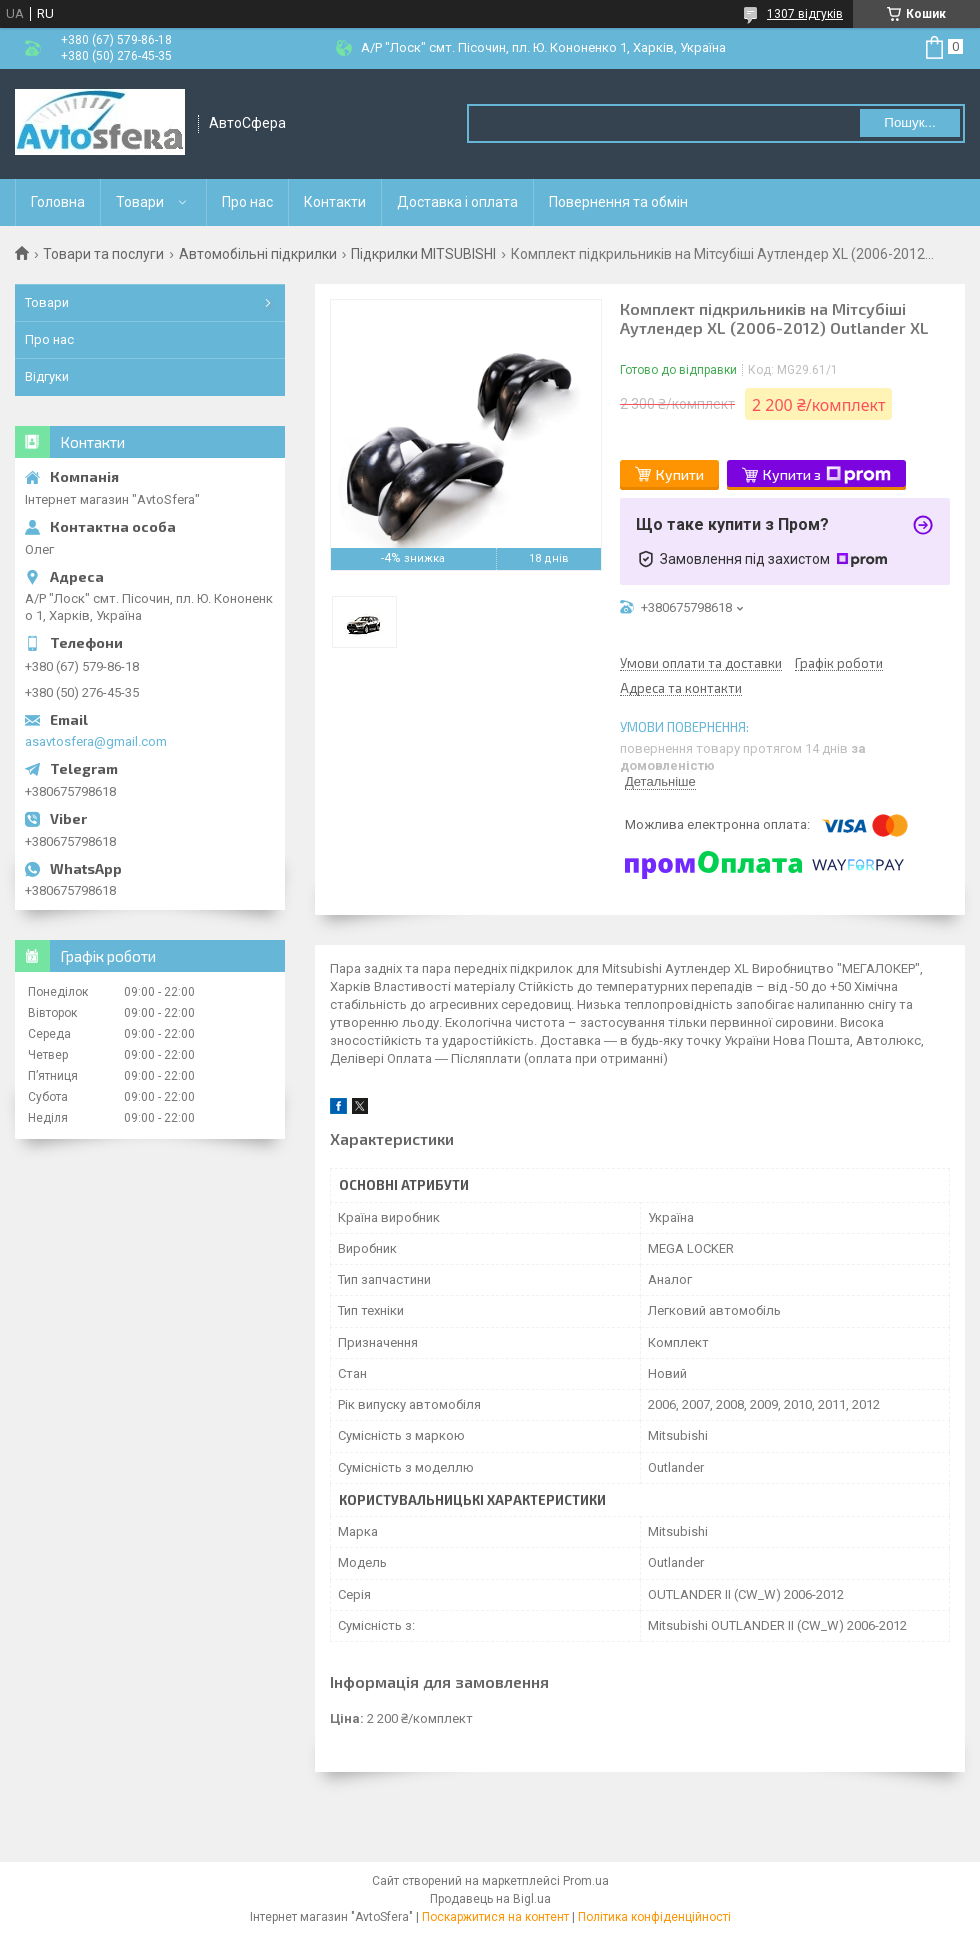 The height and width of the screenshot is (1936, 980). Describe the element at coordinates (618, 202) in the screenshot. I see `Повернення та обмін` at that location.